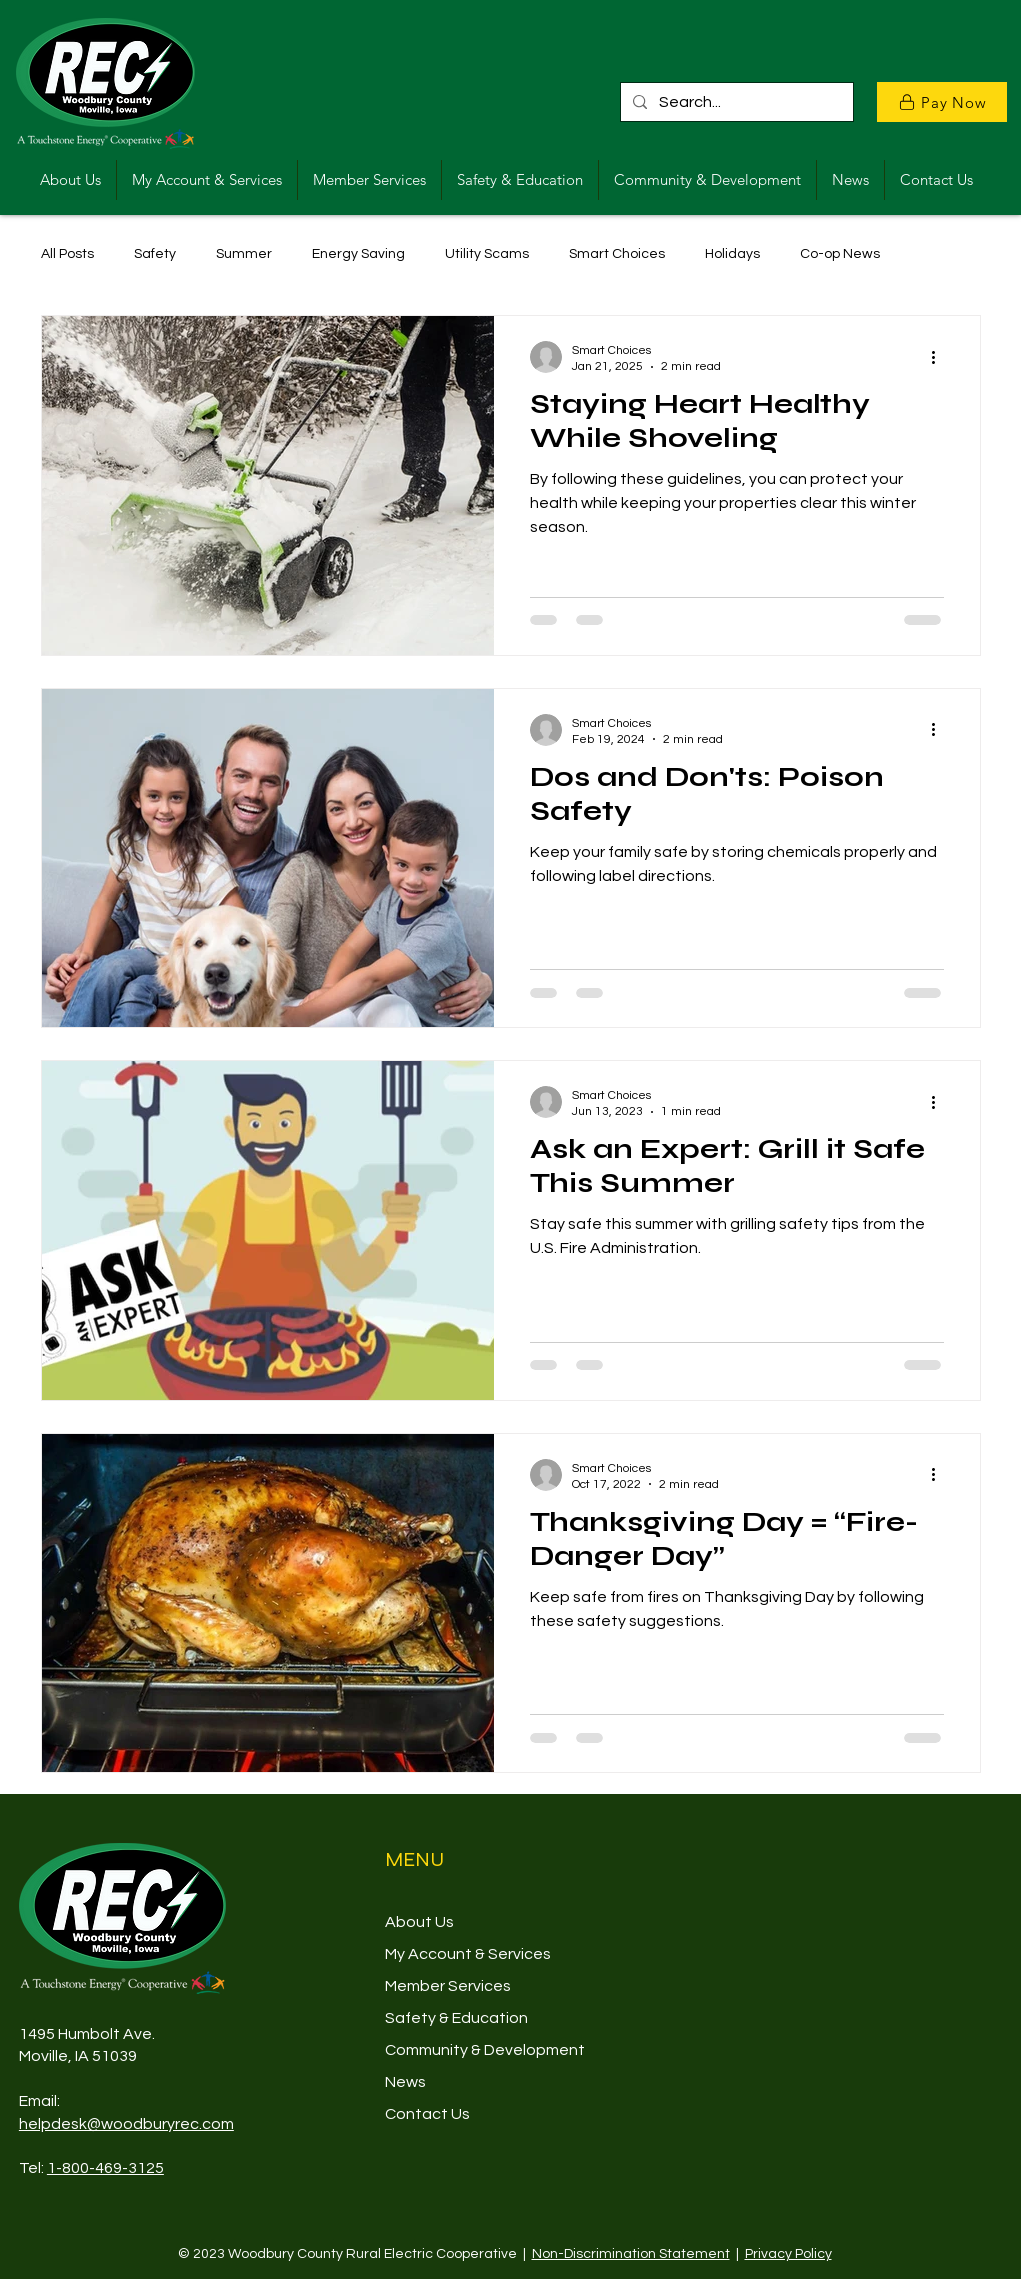 The height and width of the screenshot is (2279, 1021). What do you see at coordinates (448, 1986) in the screenshot?
I see `Member Services` at bounding box center [448, 1986].